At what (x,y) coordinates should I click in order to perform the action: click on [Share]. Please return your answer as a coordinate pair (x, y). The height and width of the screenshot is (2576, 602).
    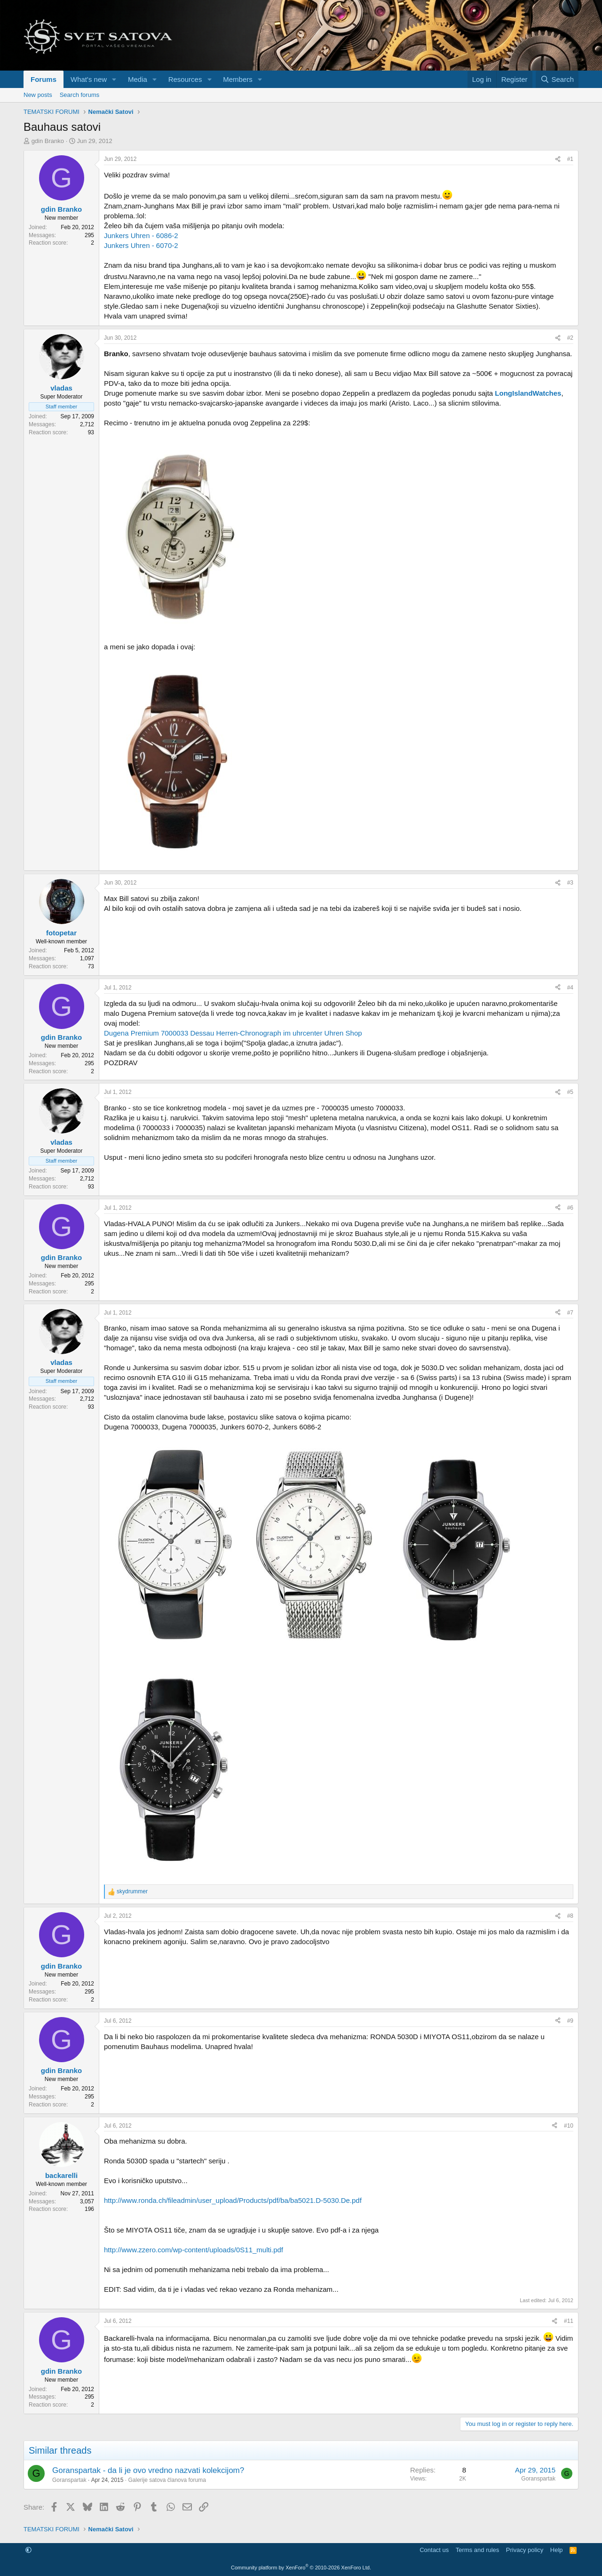
    Looking at the image, I should click on (558, 159).